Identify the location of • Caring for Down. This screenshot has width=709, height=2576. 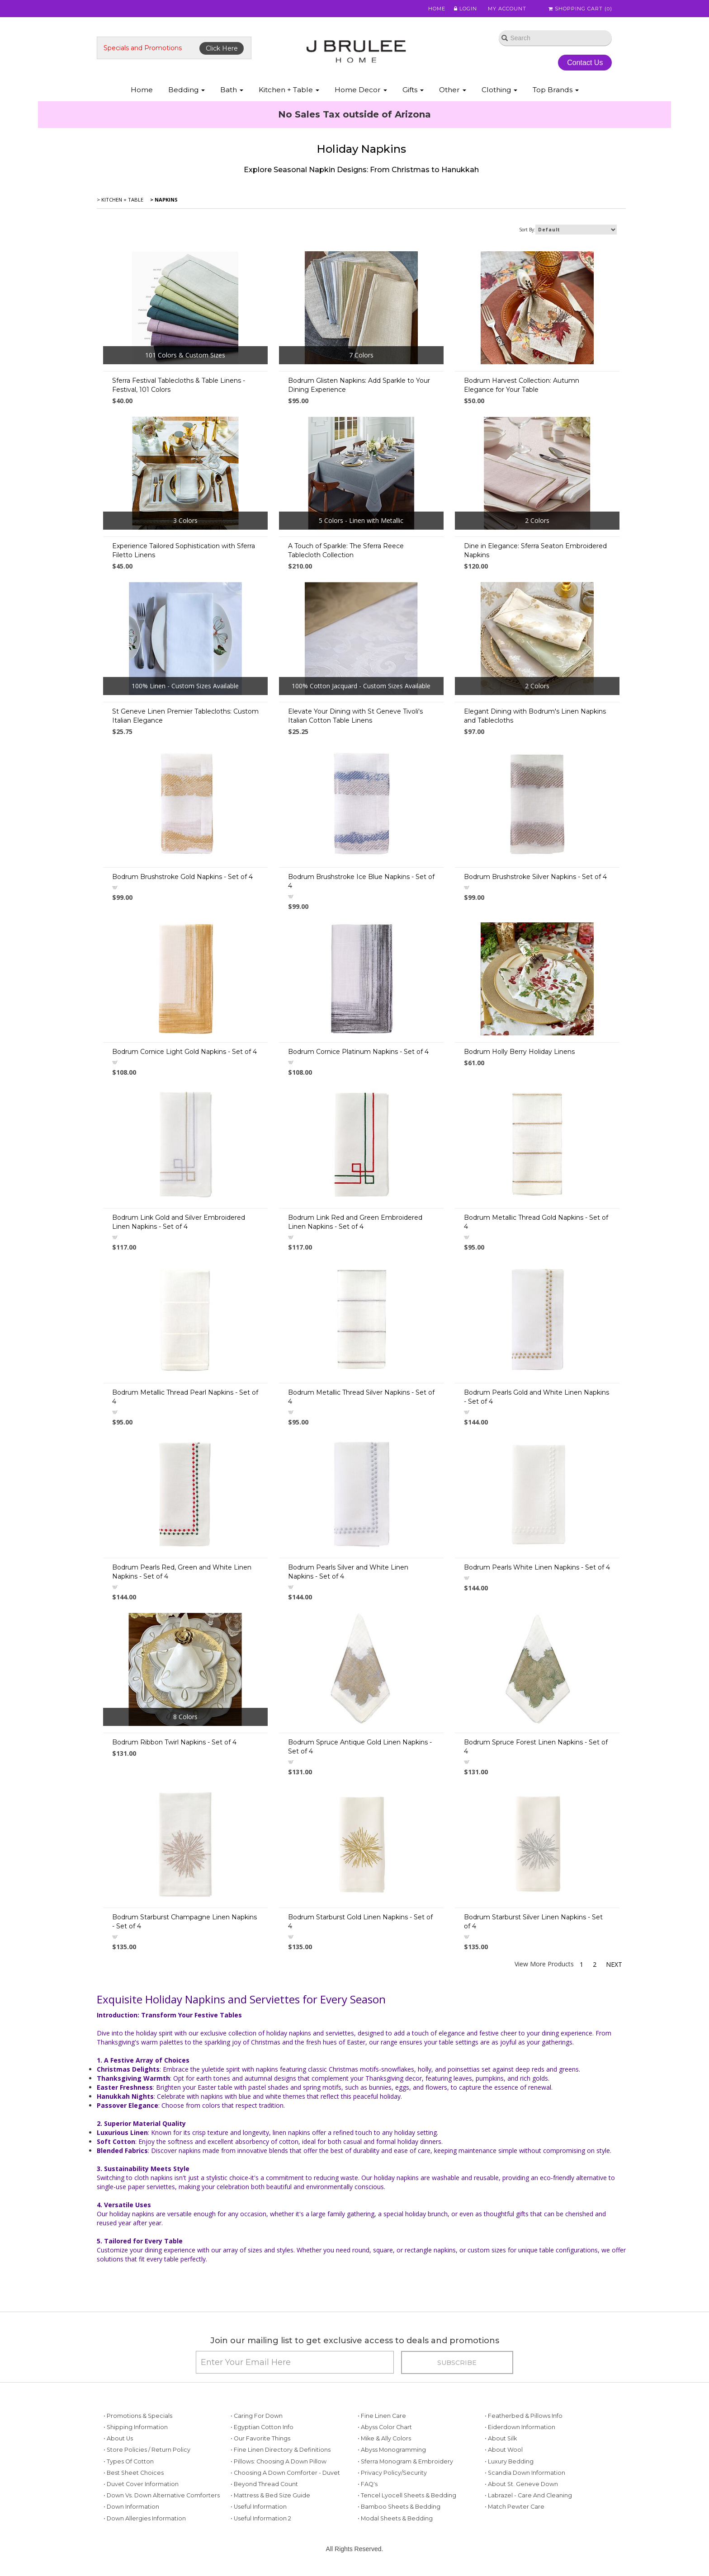
(257, 2415).